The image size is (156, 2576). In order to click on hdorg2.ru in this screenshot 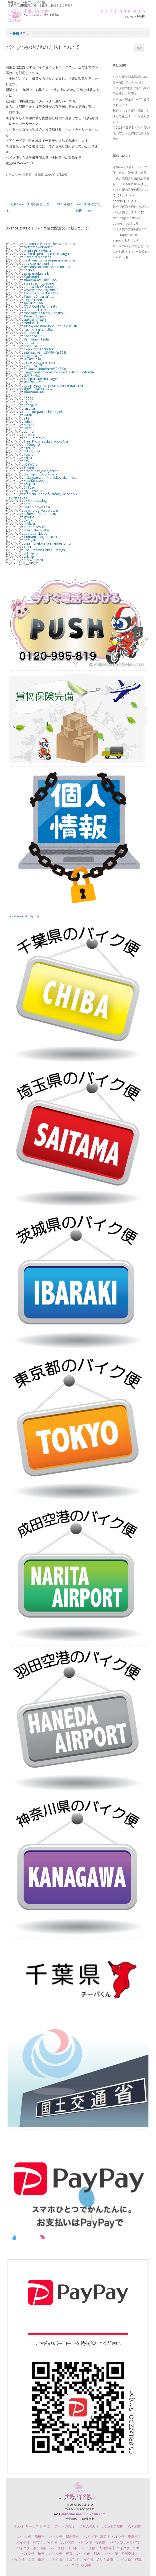, I will do `click(31, 405)`.